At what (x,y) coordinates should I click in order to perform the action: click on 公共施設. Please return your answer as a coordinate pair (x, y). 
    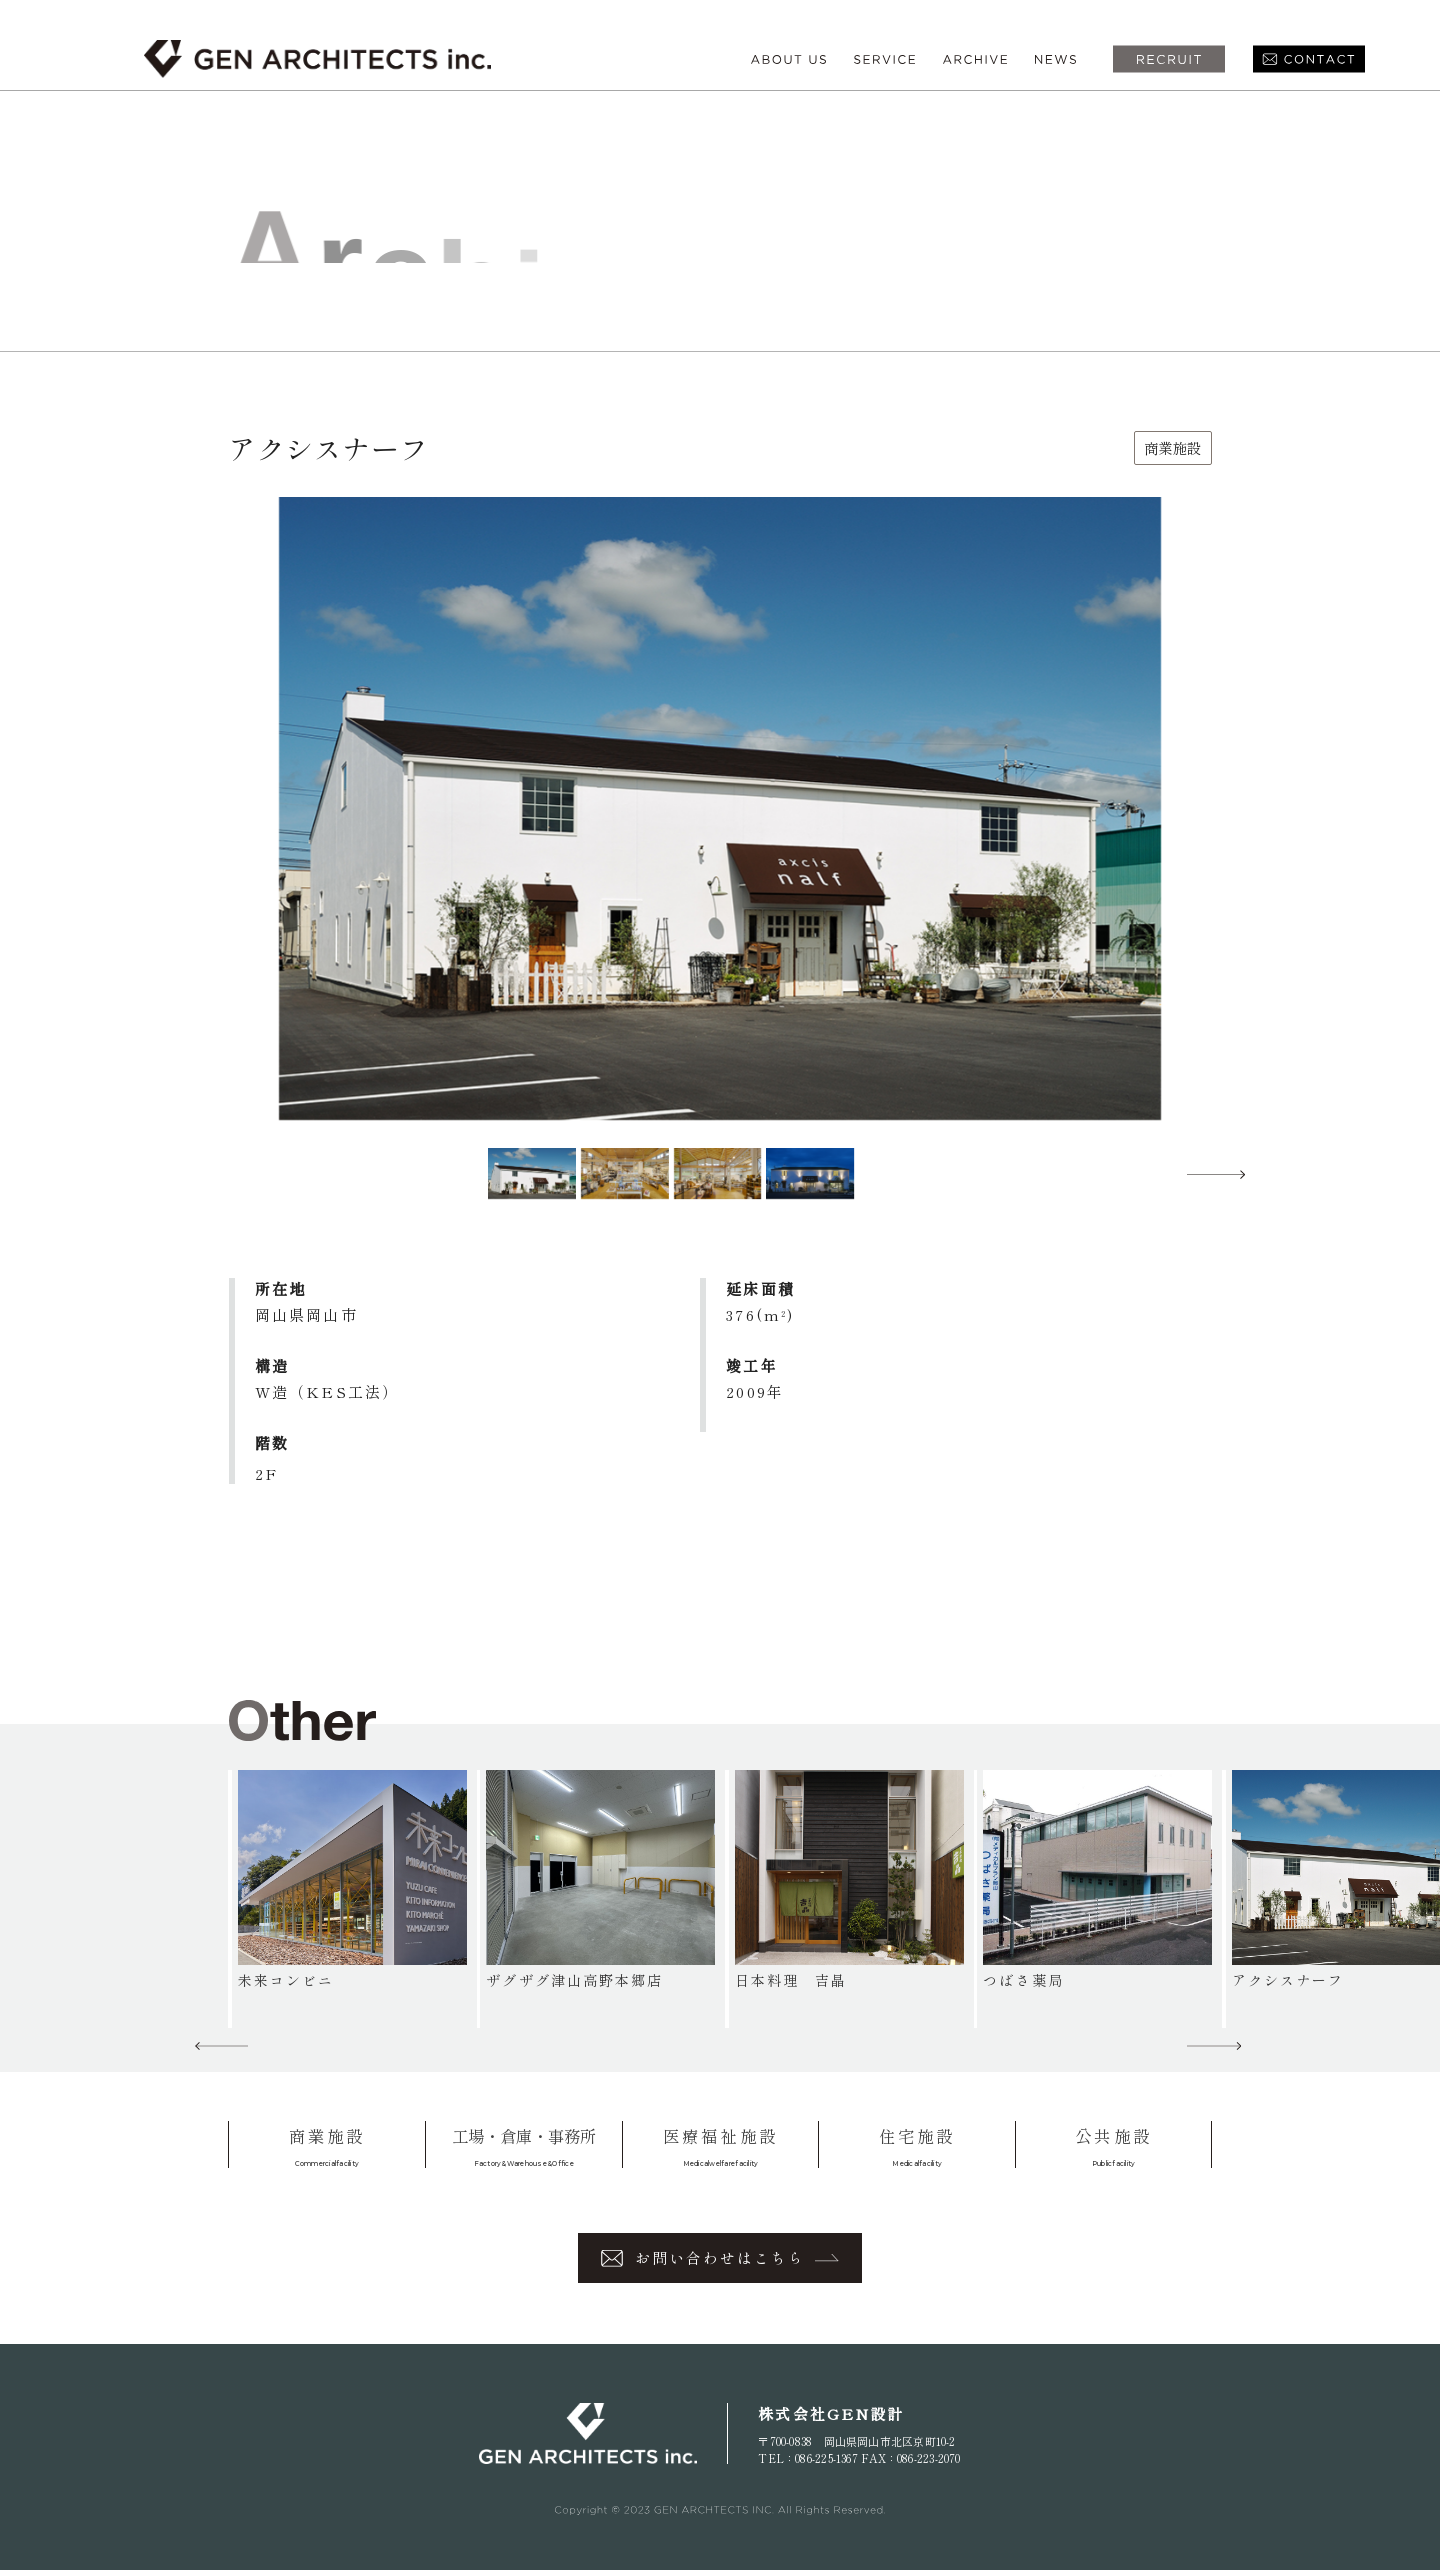
    Looking at the image, I should click on (1113, 2146).